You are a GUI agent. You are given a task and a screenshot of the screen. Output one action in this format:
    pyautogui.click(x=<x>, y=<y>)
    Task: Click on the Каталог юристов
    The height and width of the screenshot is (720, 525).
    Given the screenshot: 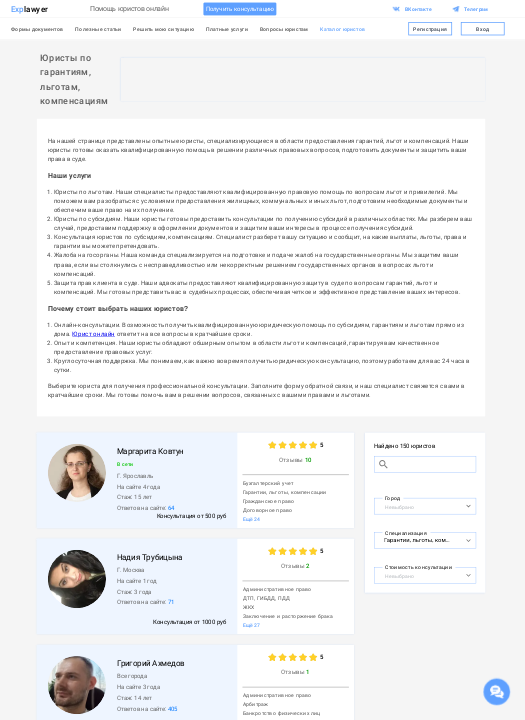 What is the action you would take?
    pyautogui.click(x=343, y=28)
    